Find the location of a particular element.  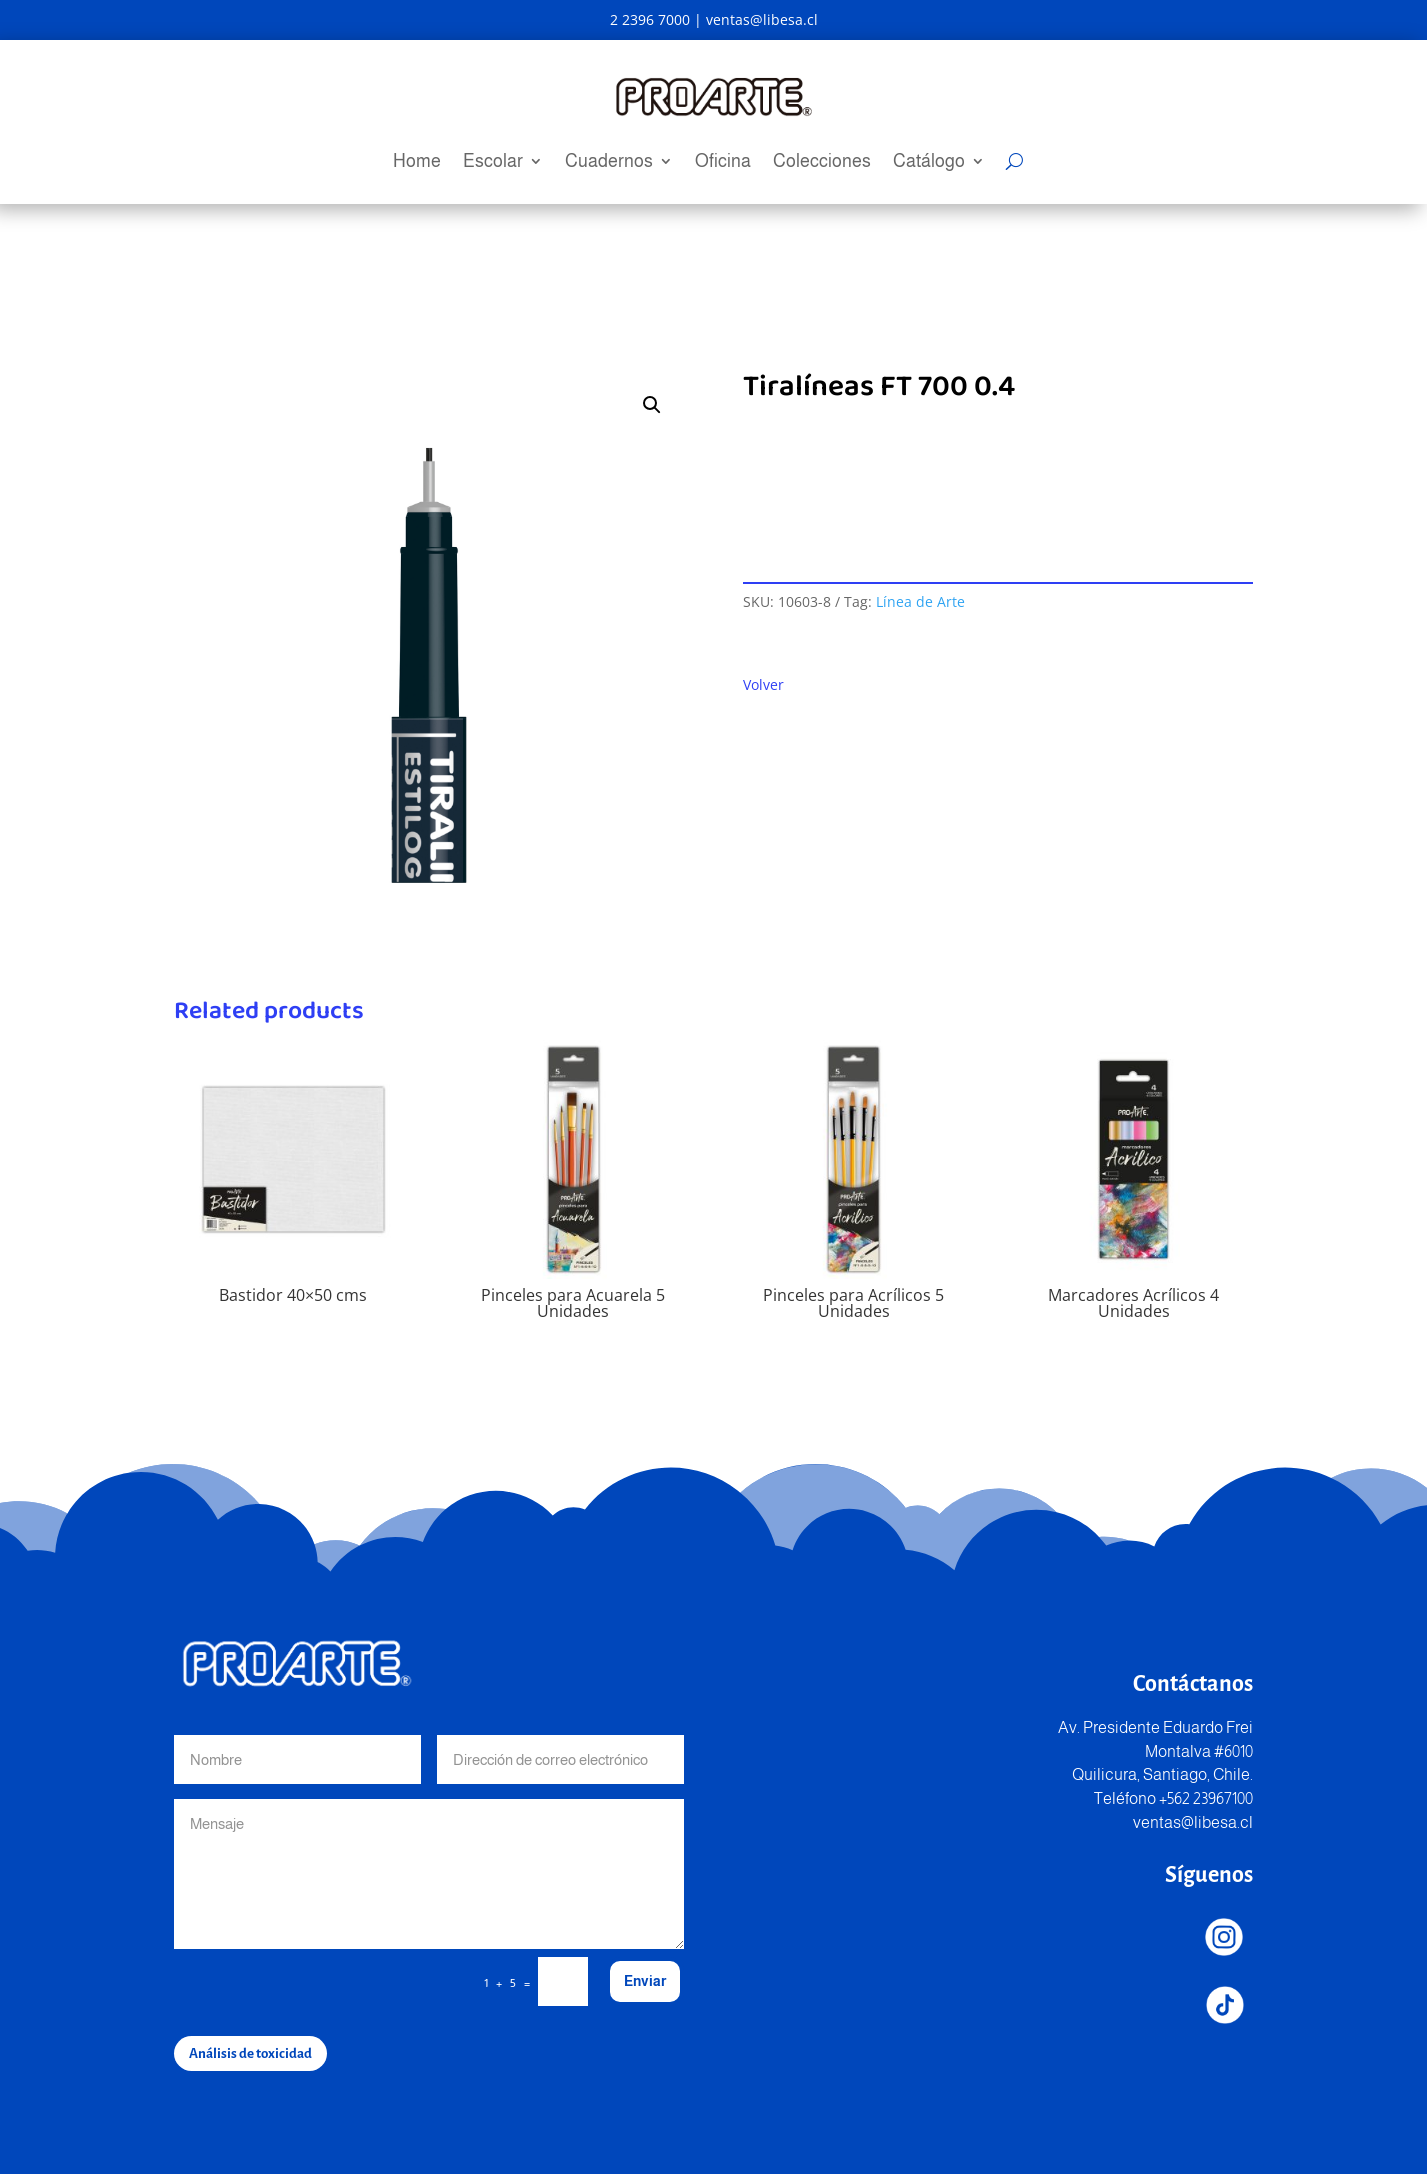

Línea de Arte is located at coordinates (920, 601).